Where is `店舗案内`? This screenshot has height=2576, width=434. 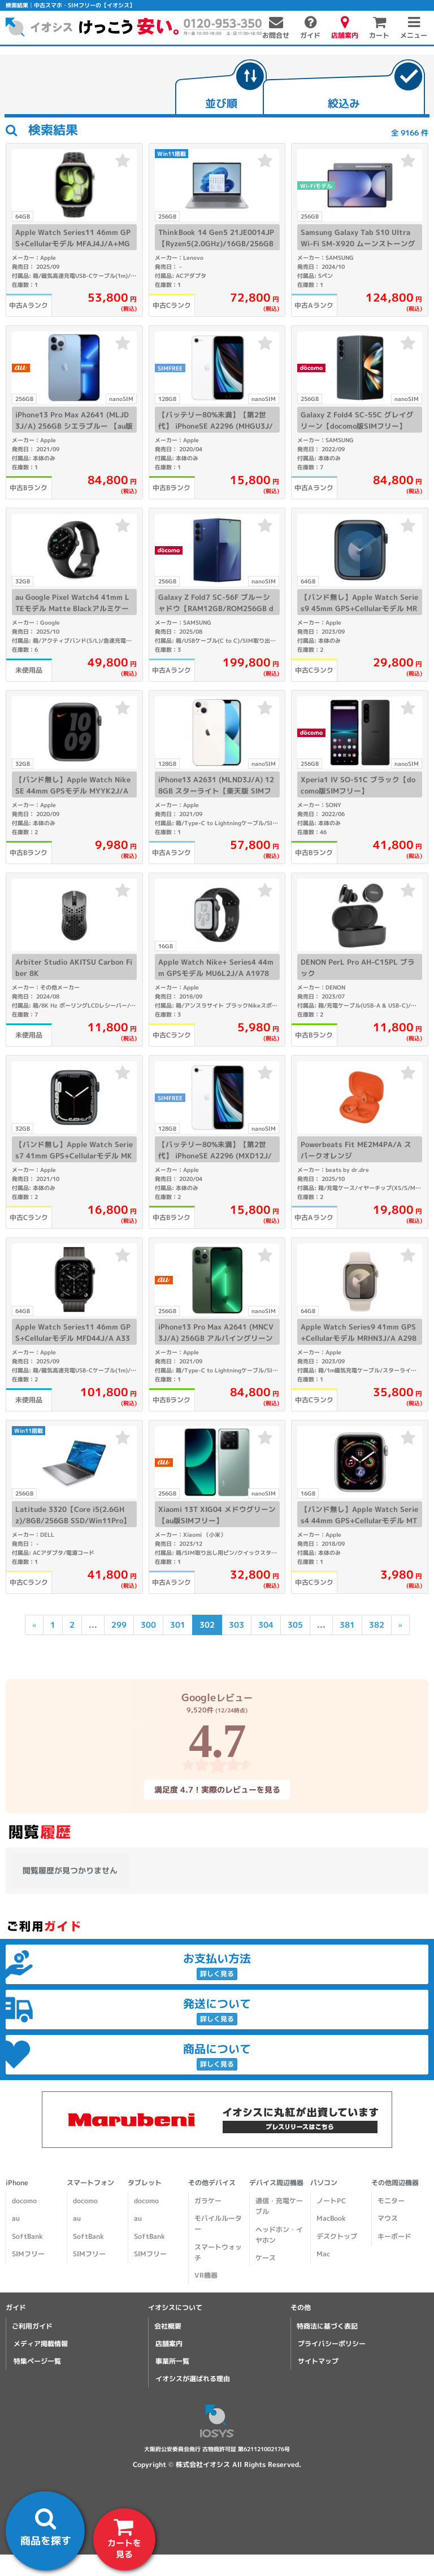
店舗案内 is located at coordinates (169, 2343).